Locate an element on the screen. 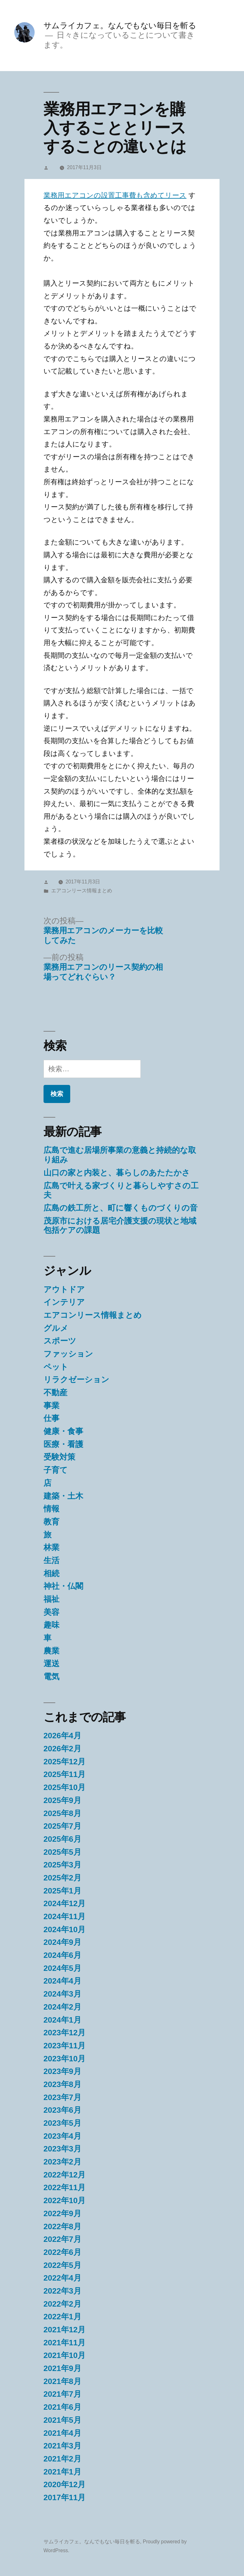 This screenshot has width=244, height=2576. 2023年4月 is located at coordinates (62, 2136).